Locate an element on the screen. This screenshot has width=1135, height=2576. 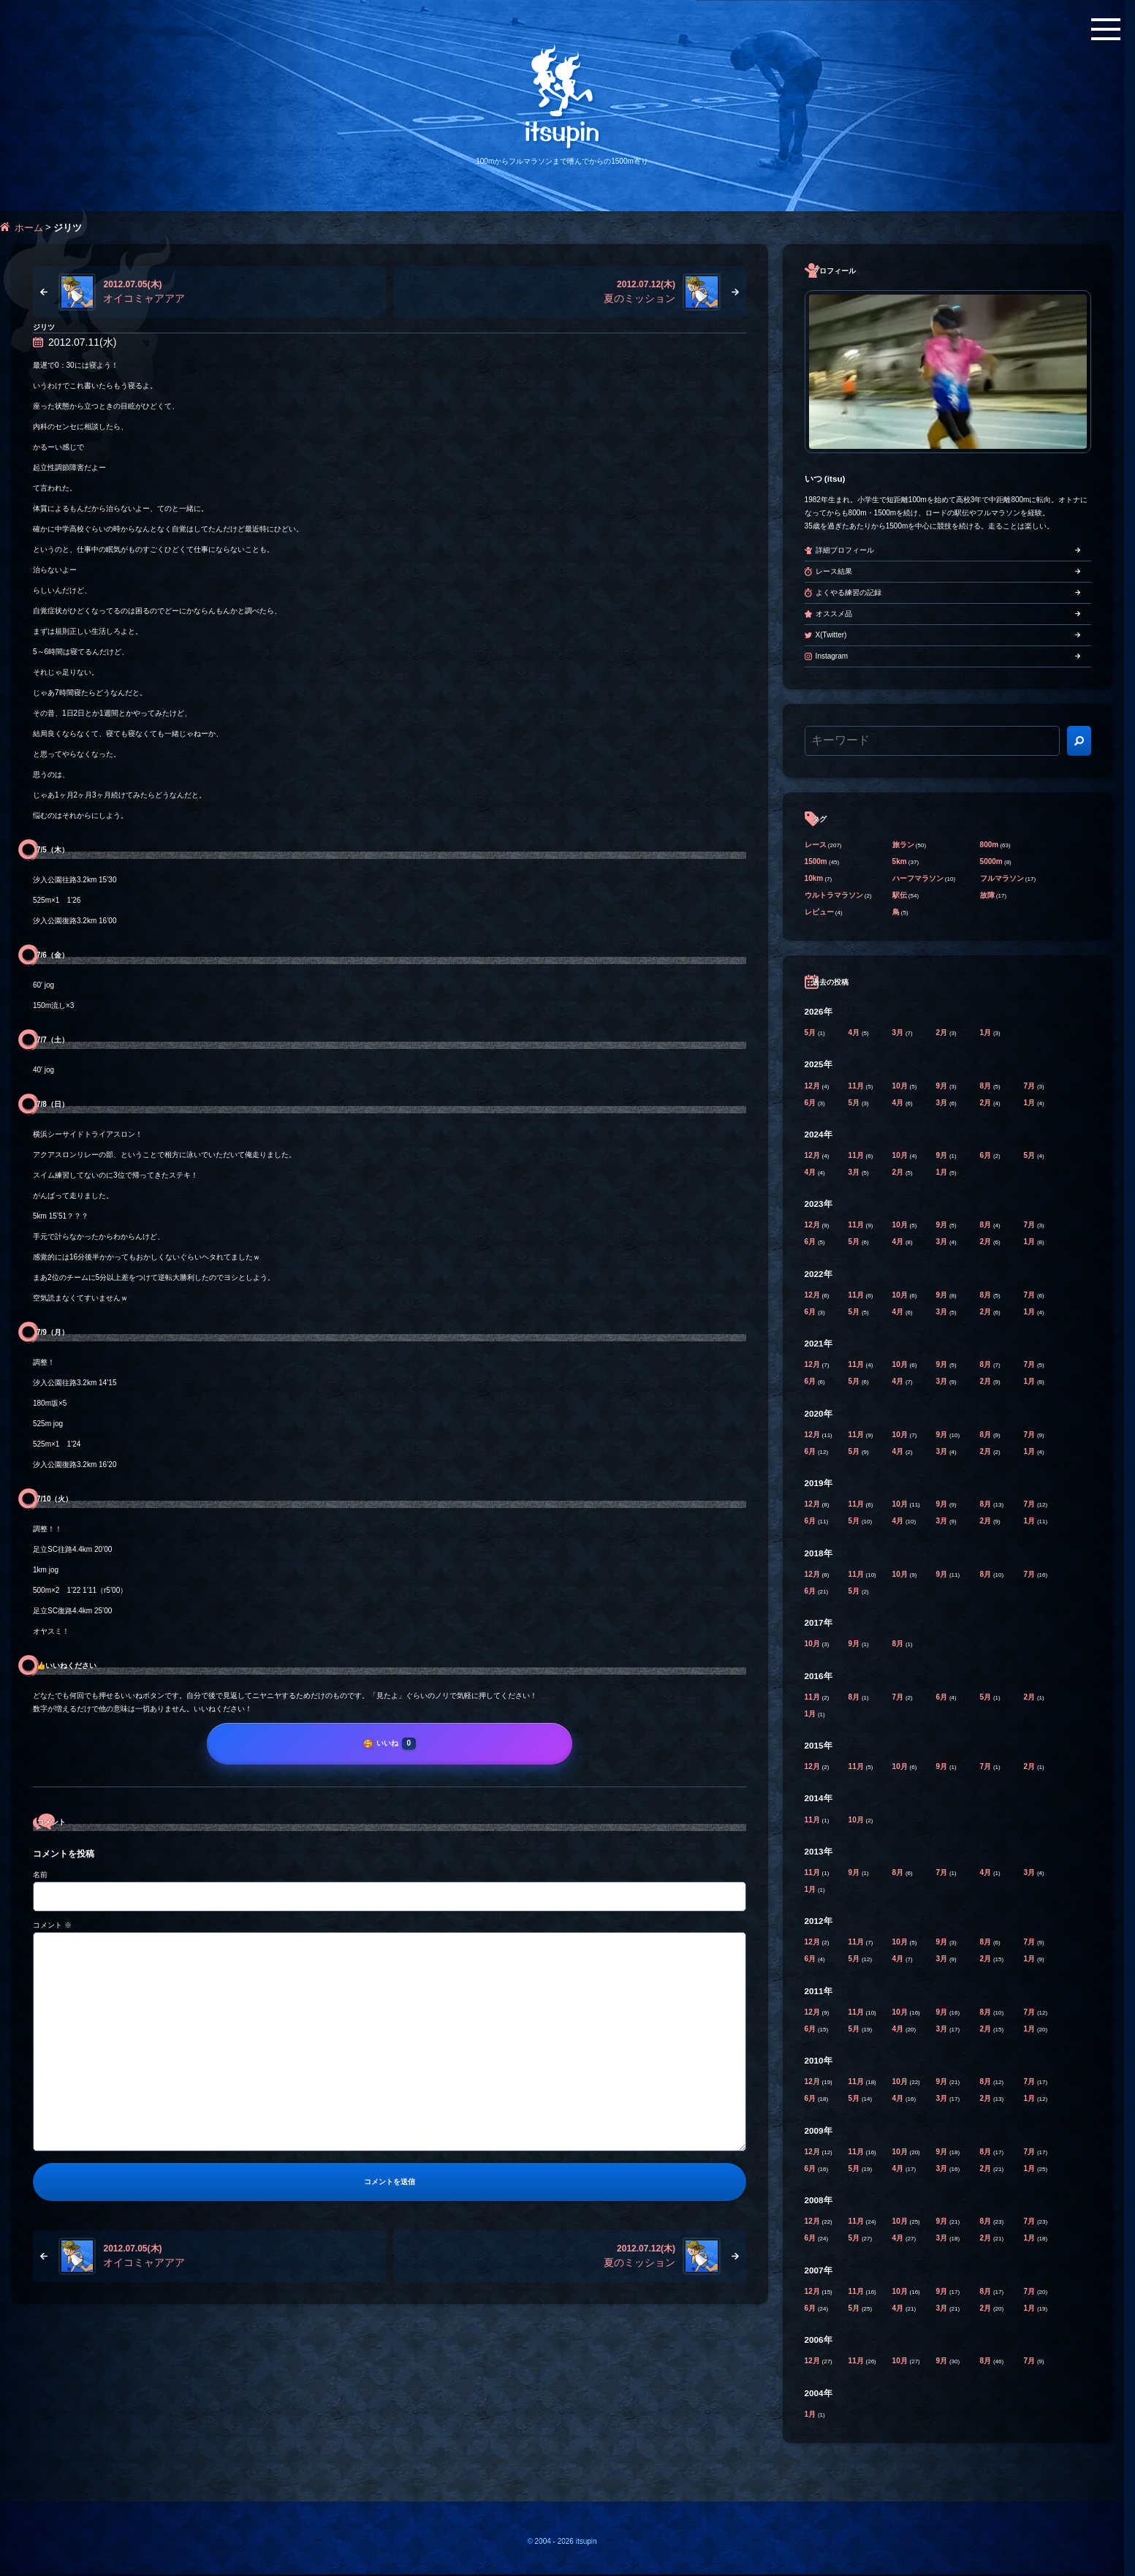
1500m is located at coordinates (816, 861).